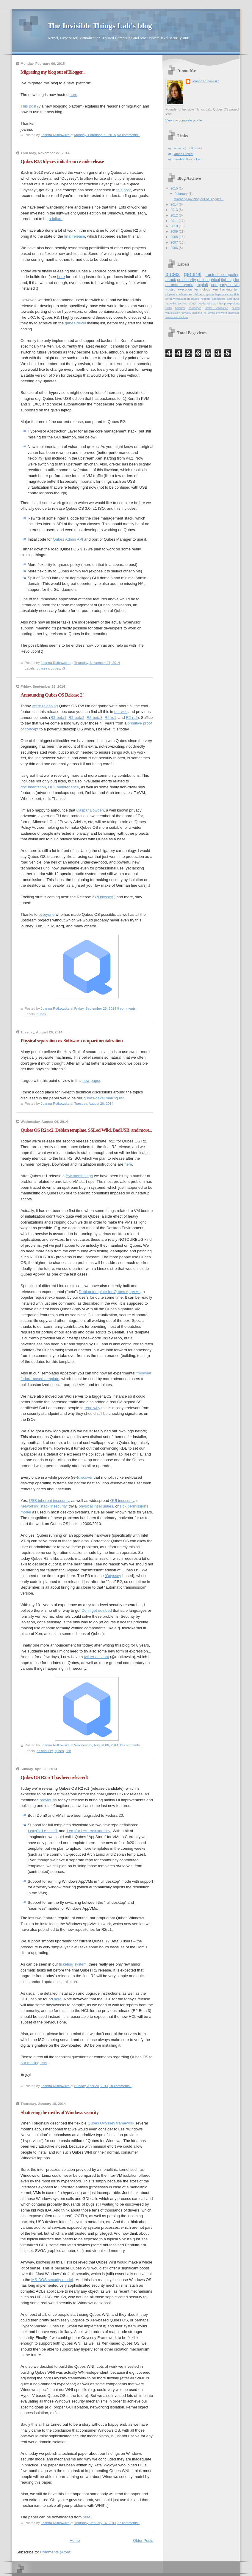 The width and height of the screenshot is (252, 2576). Describe the element at coordinates (120, 711) in the screenshot. I see `our wiki` at that location.